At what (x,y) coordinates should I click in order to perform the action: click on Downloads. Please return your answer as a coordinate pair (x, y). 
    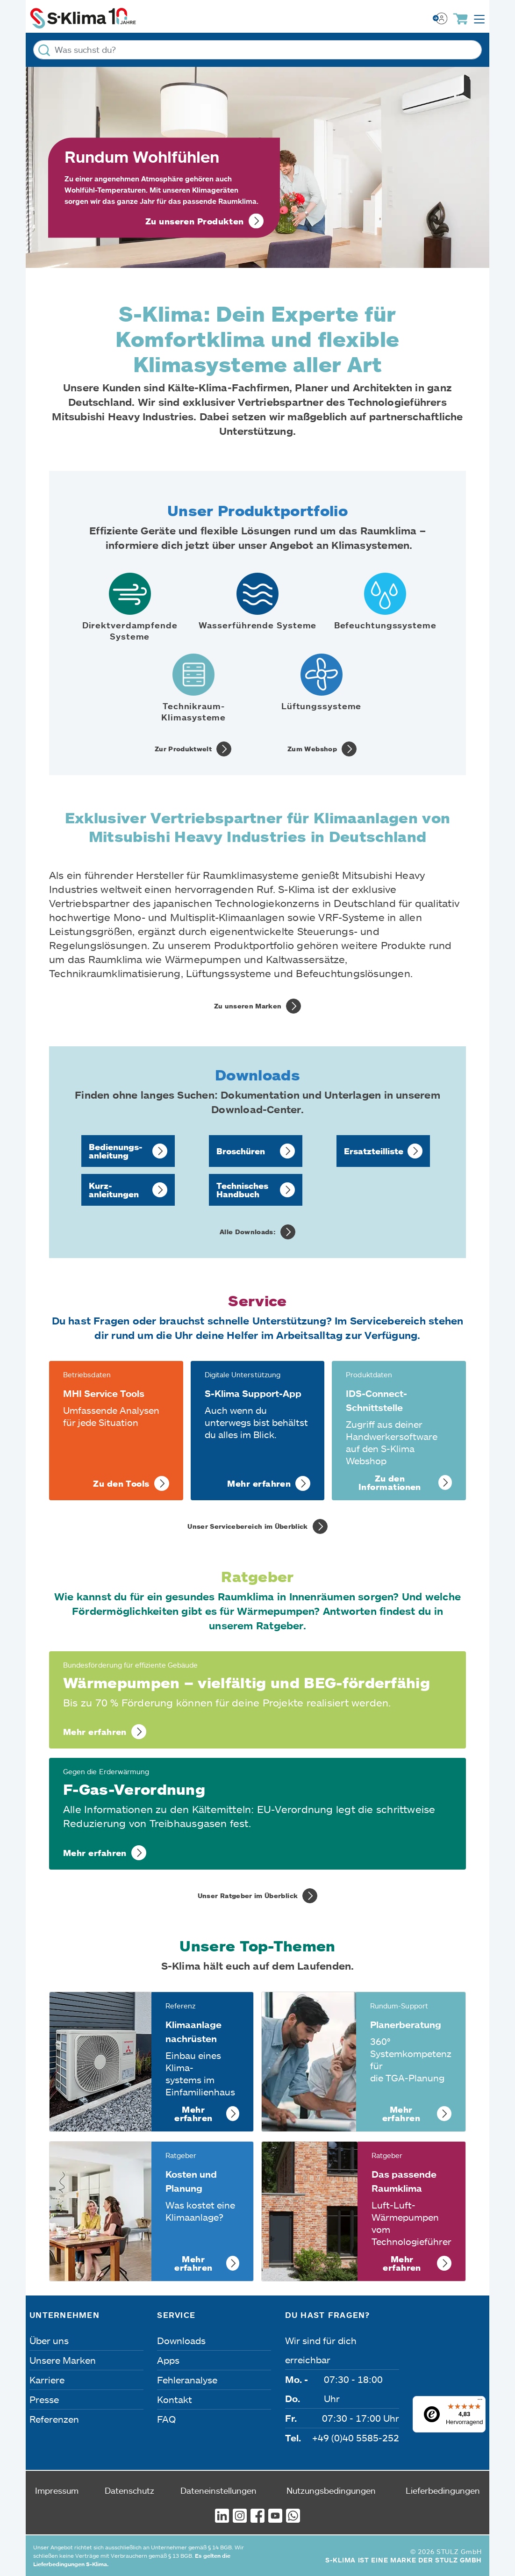
    Looking at the image, I should click on (181, 2340).